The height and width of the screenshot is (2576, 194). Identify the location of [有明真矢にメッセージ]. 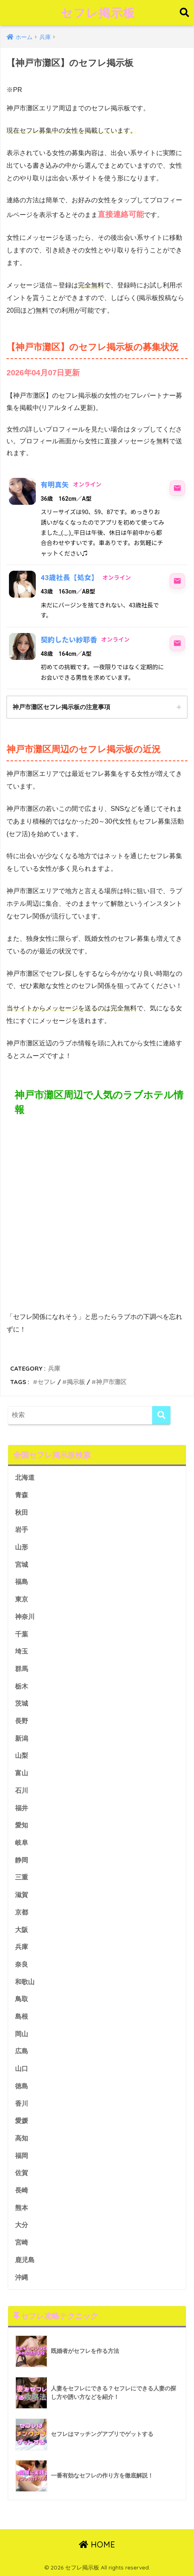
(177, 488).